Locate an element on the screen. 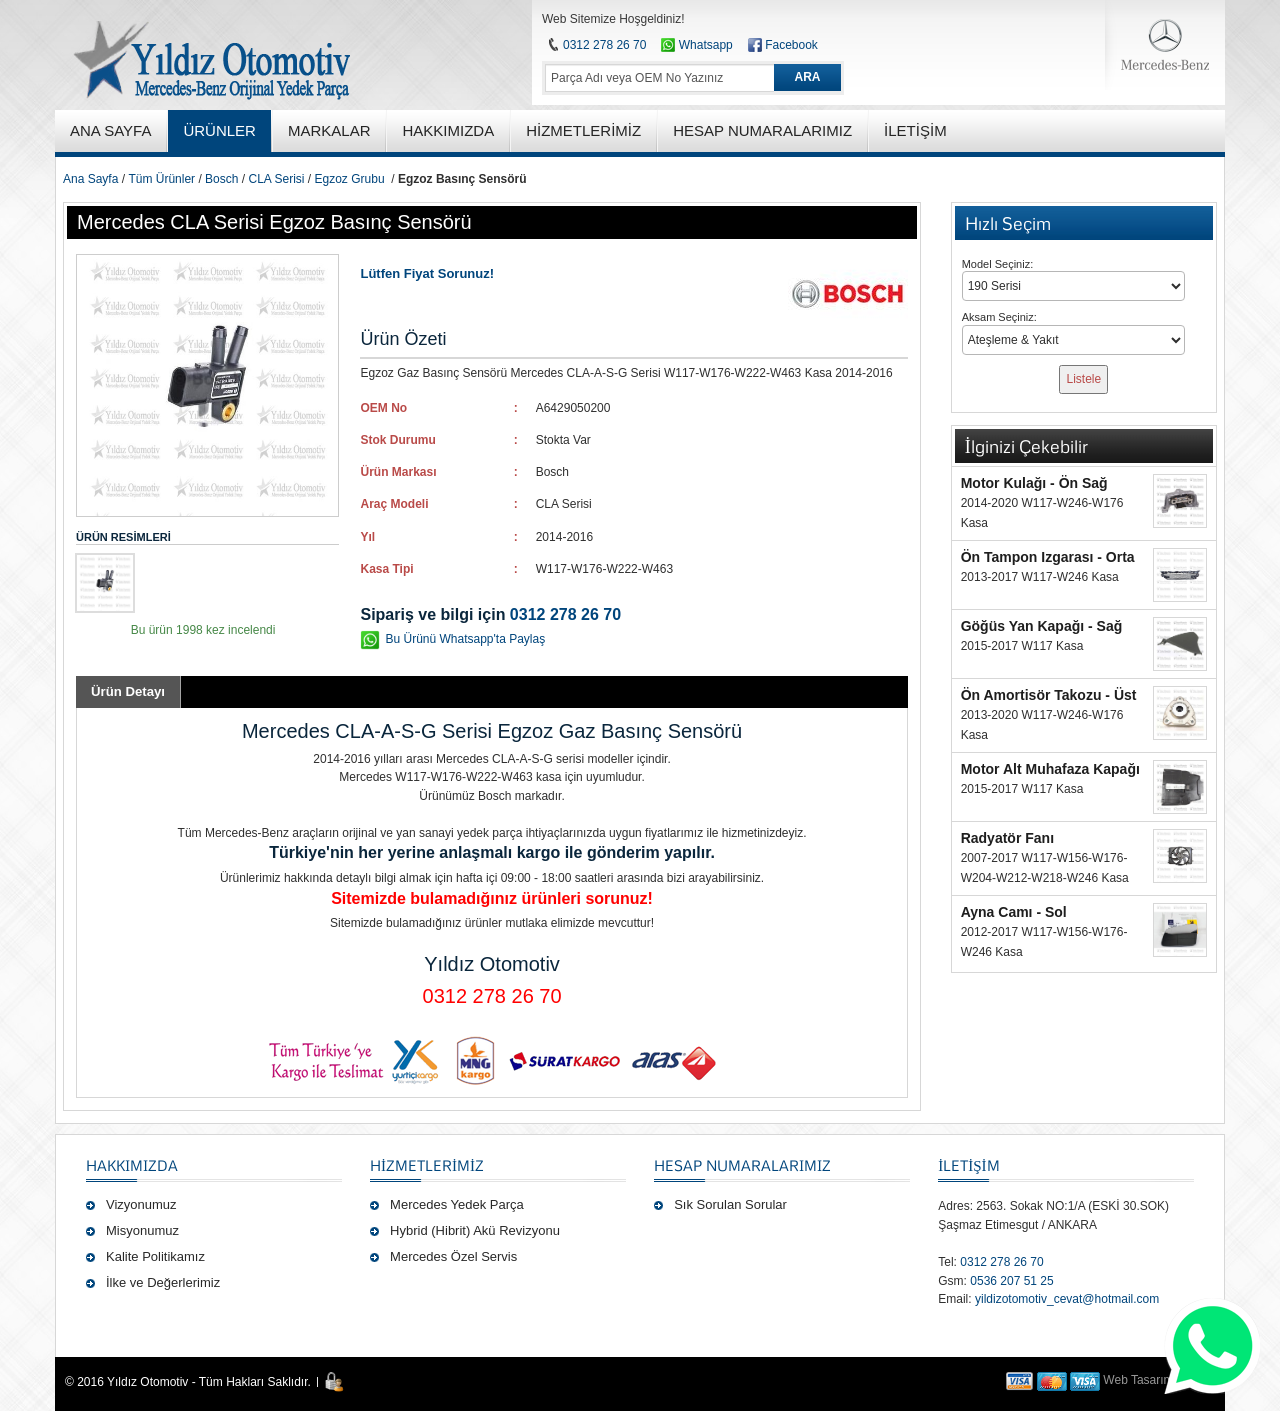  Bosch is located at coordinates (221, 179).